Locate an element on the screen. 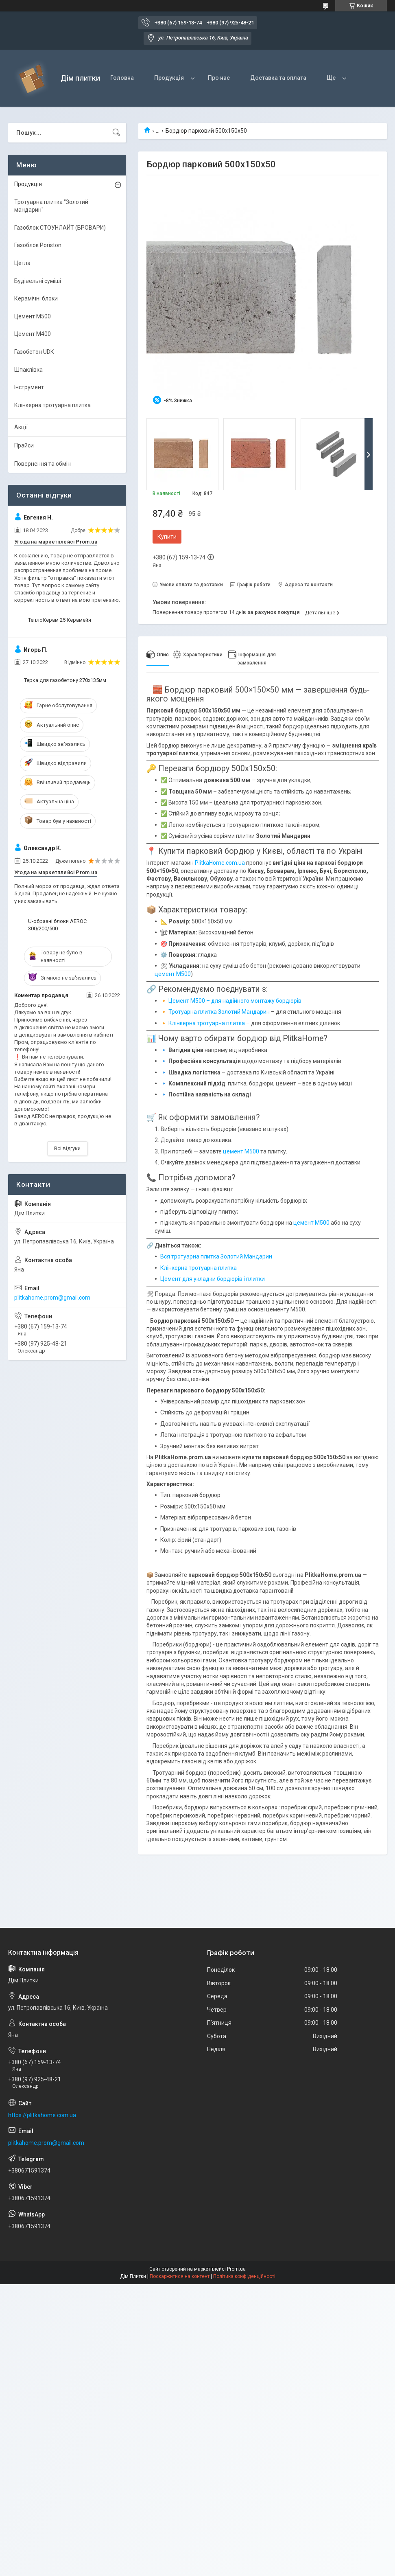  PlitkaHome.com.ua is located at coordinates (220, 862).